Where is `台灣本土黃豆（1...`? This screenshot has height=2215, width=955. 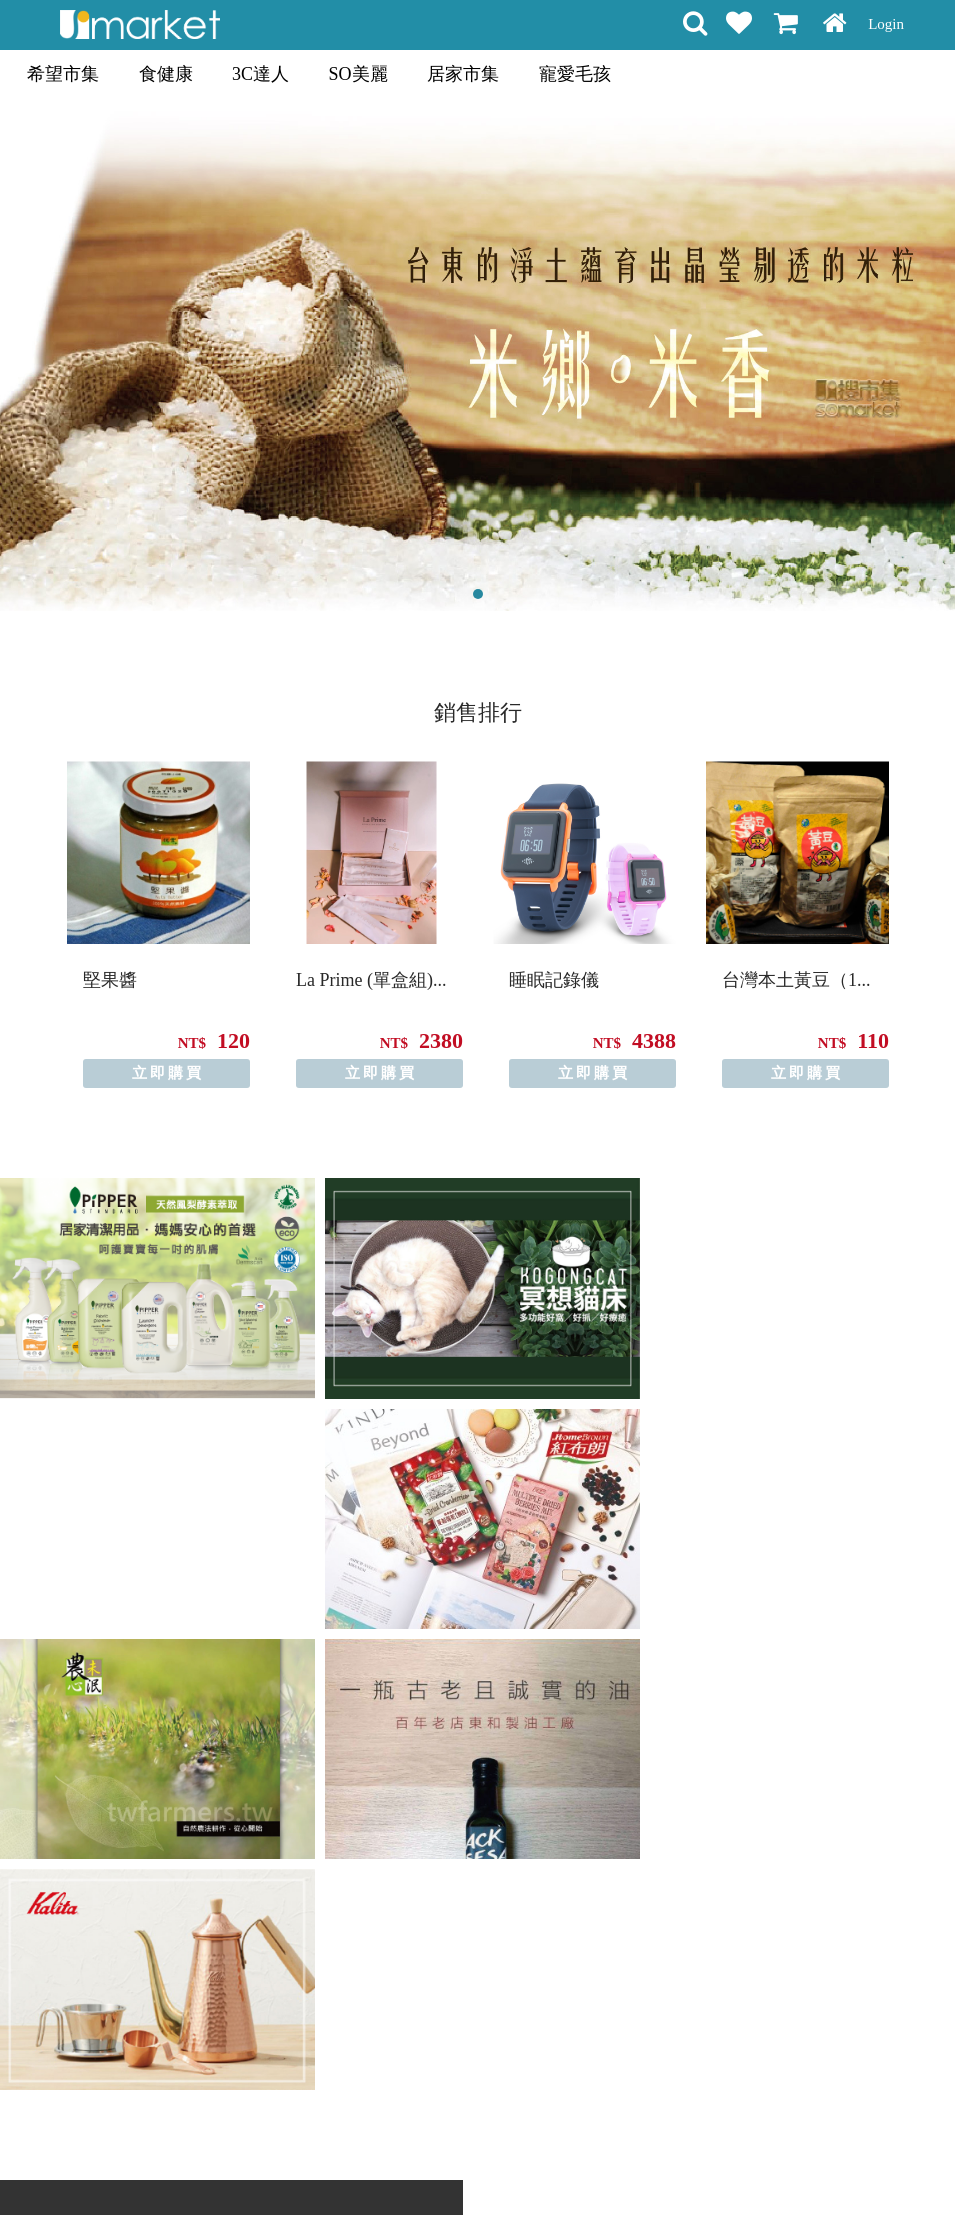 台灣本土黃豆（1... is located at coordinates (796, 980).